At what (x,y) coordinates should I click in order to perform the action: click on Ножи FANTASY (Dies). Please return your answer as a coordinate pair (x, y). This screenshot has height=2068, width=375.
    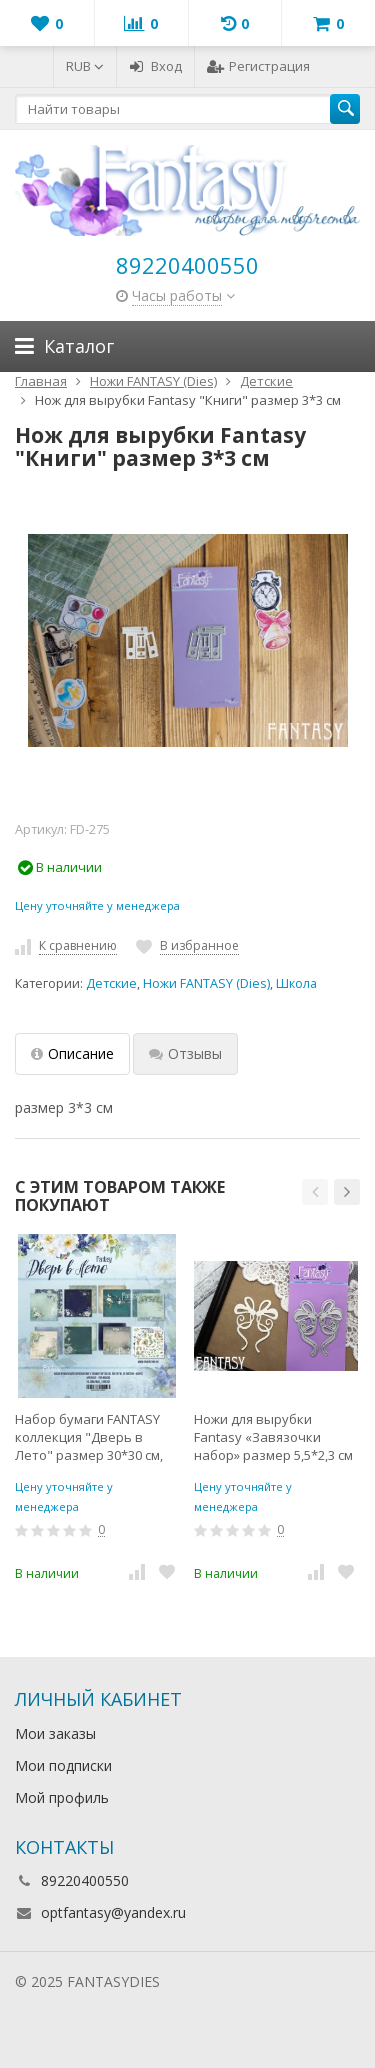
    Looking at the image, I should click on (206, 983).